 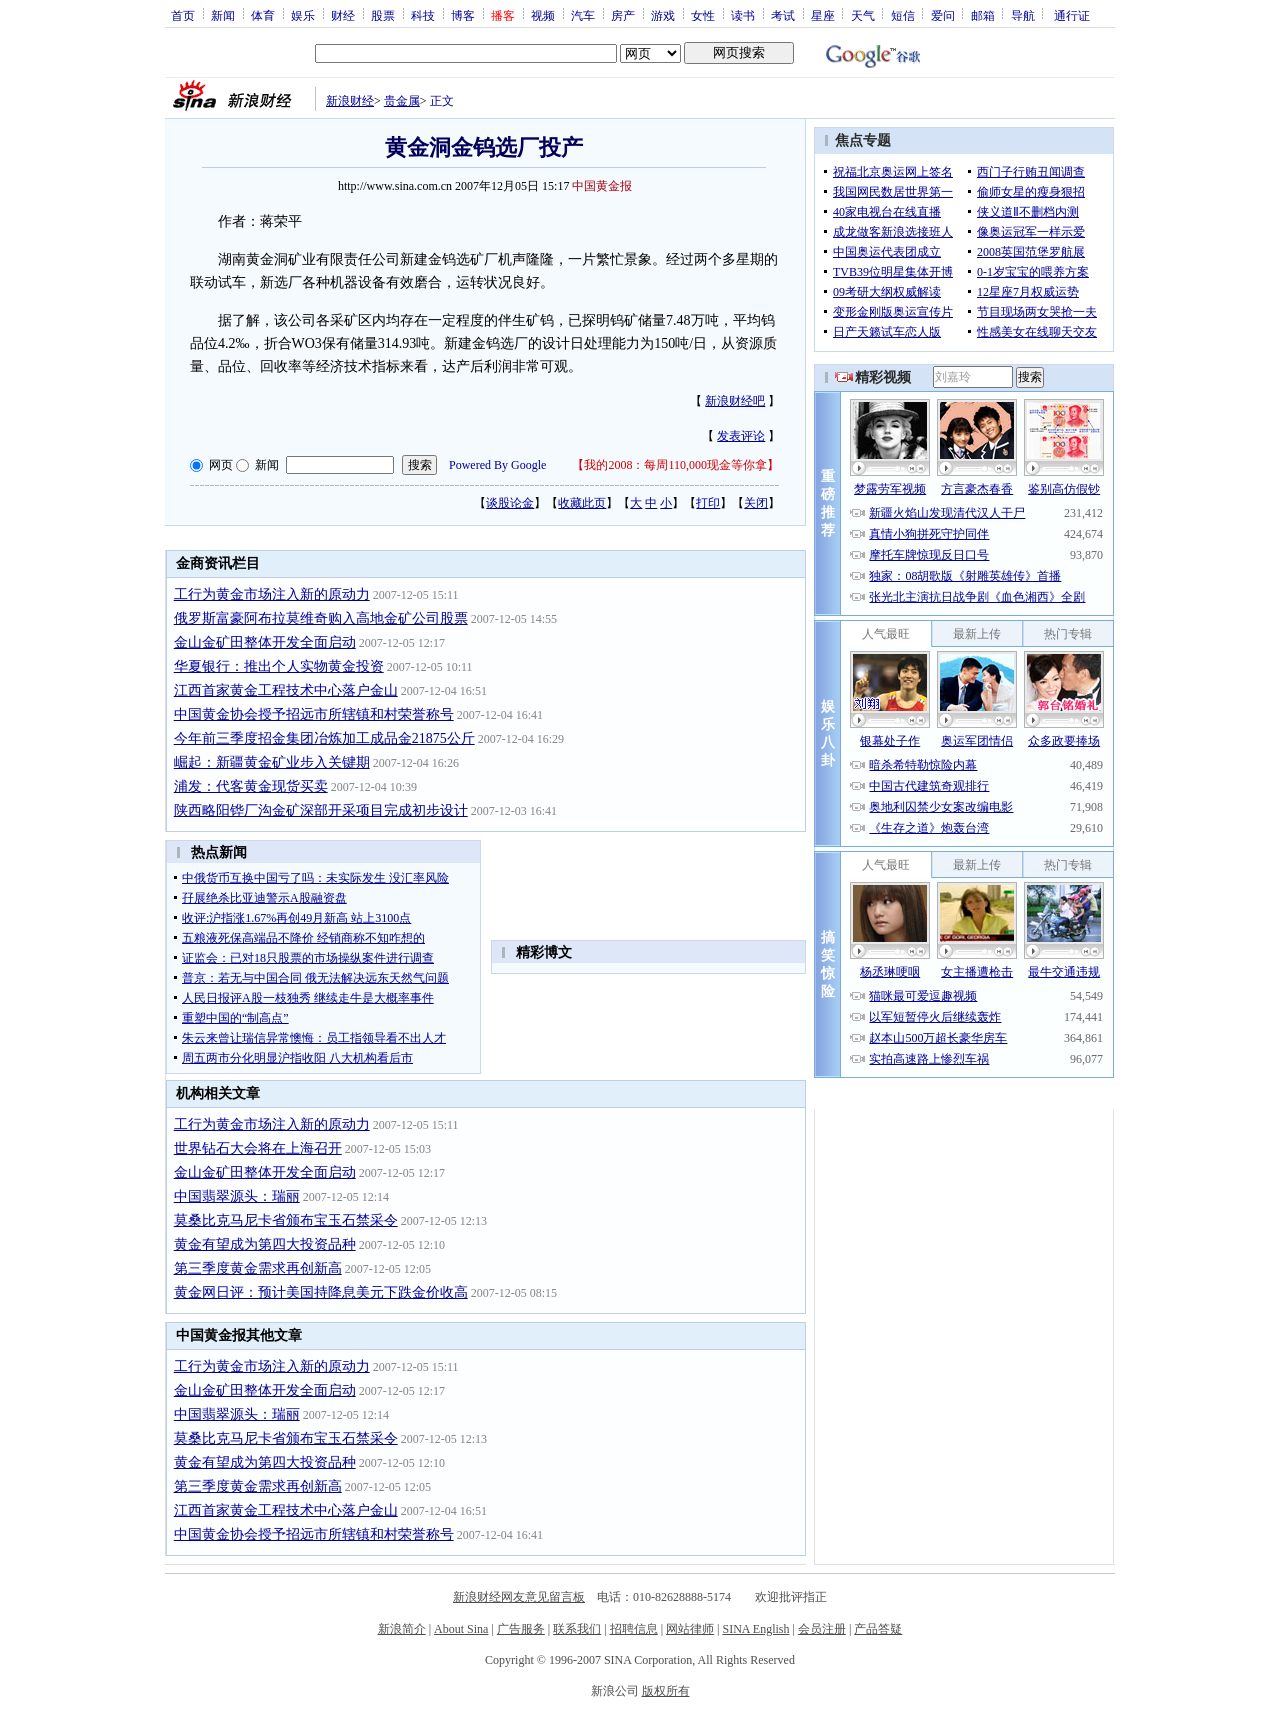 I want to click on 崛起：新疆黄金矿业步入关键期, so click(x=272, y=762).